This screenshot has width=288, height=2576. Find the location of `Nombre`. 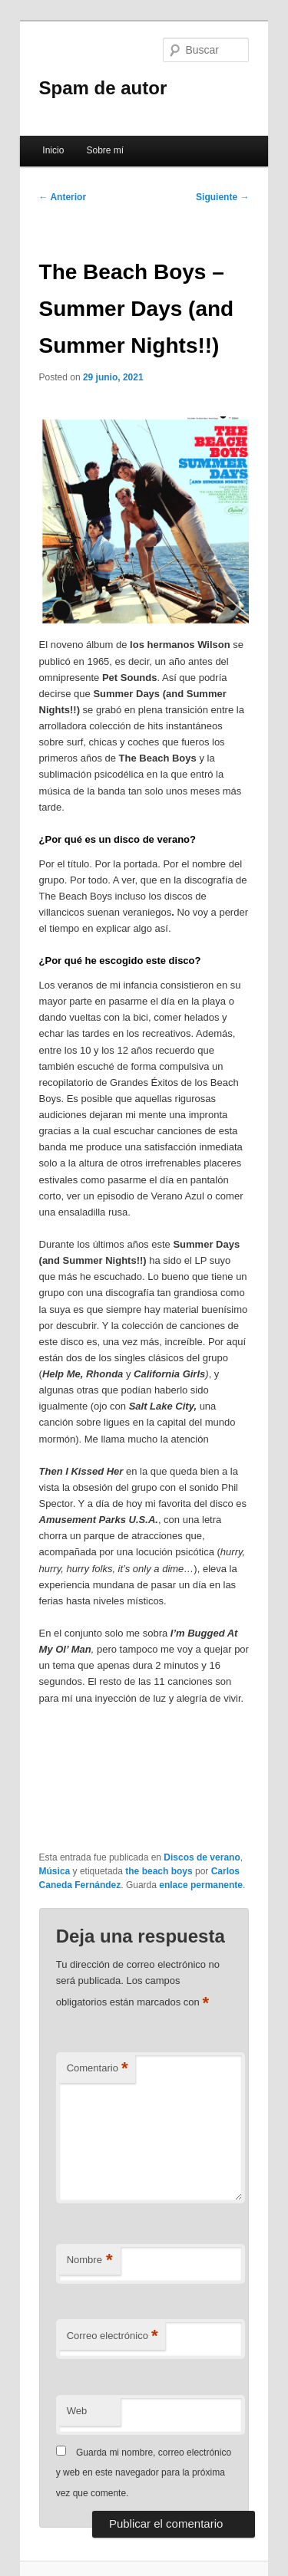

Nombre is located at coordinates (90, 2260).